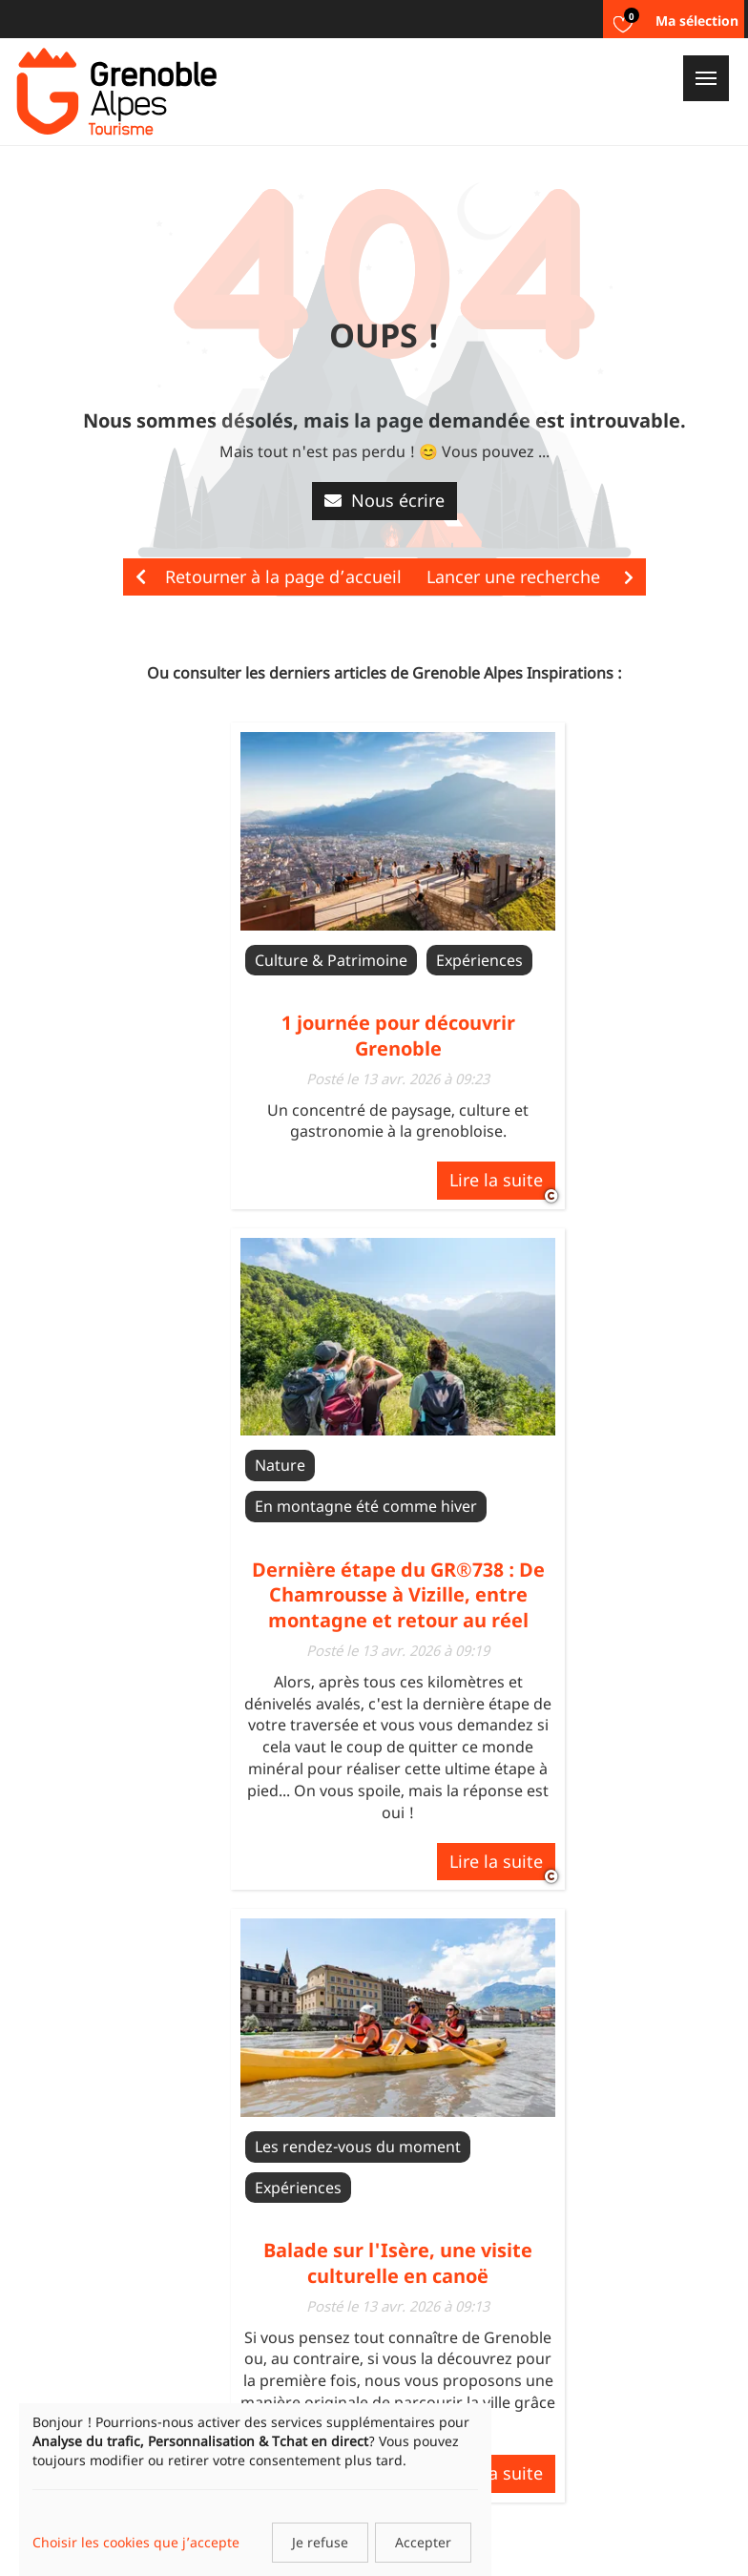 The height and width of the screenshot is (2576, 748). Describe the element at coordinates (479, 960) in the screenshot. I see `Expériences` at that location.